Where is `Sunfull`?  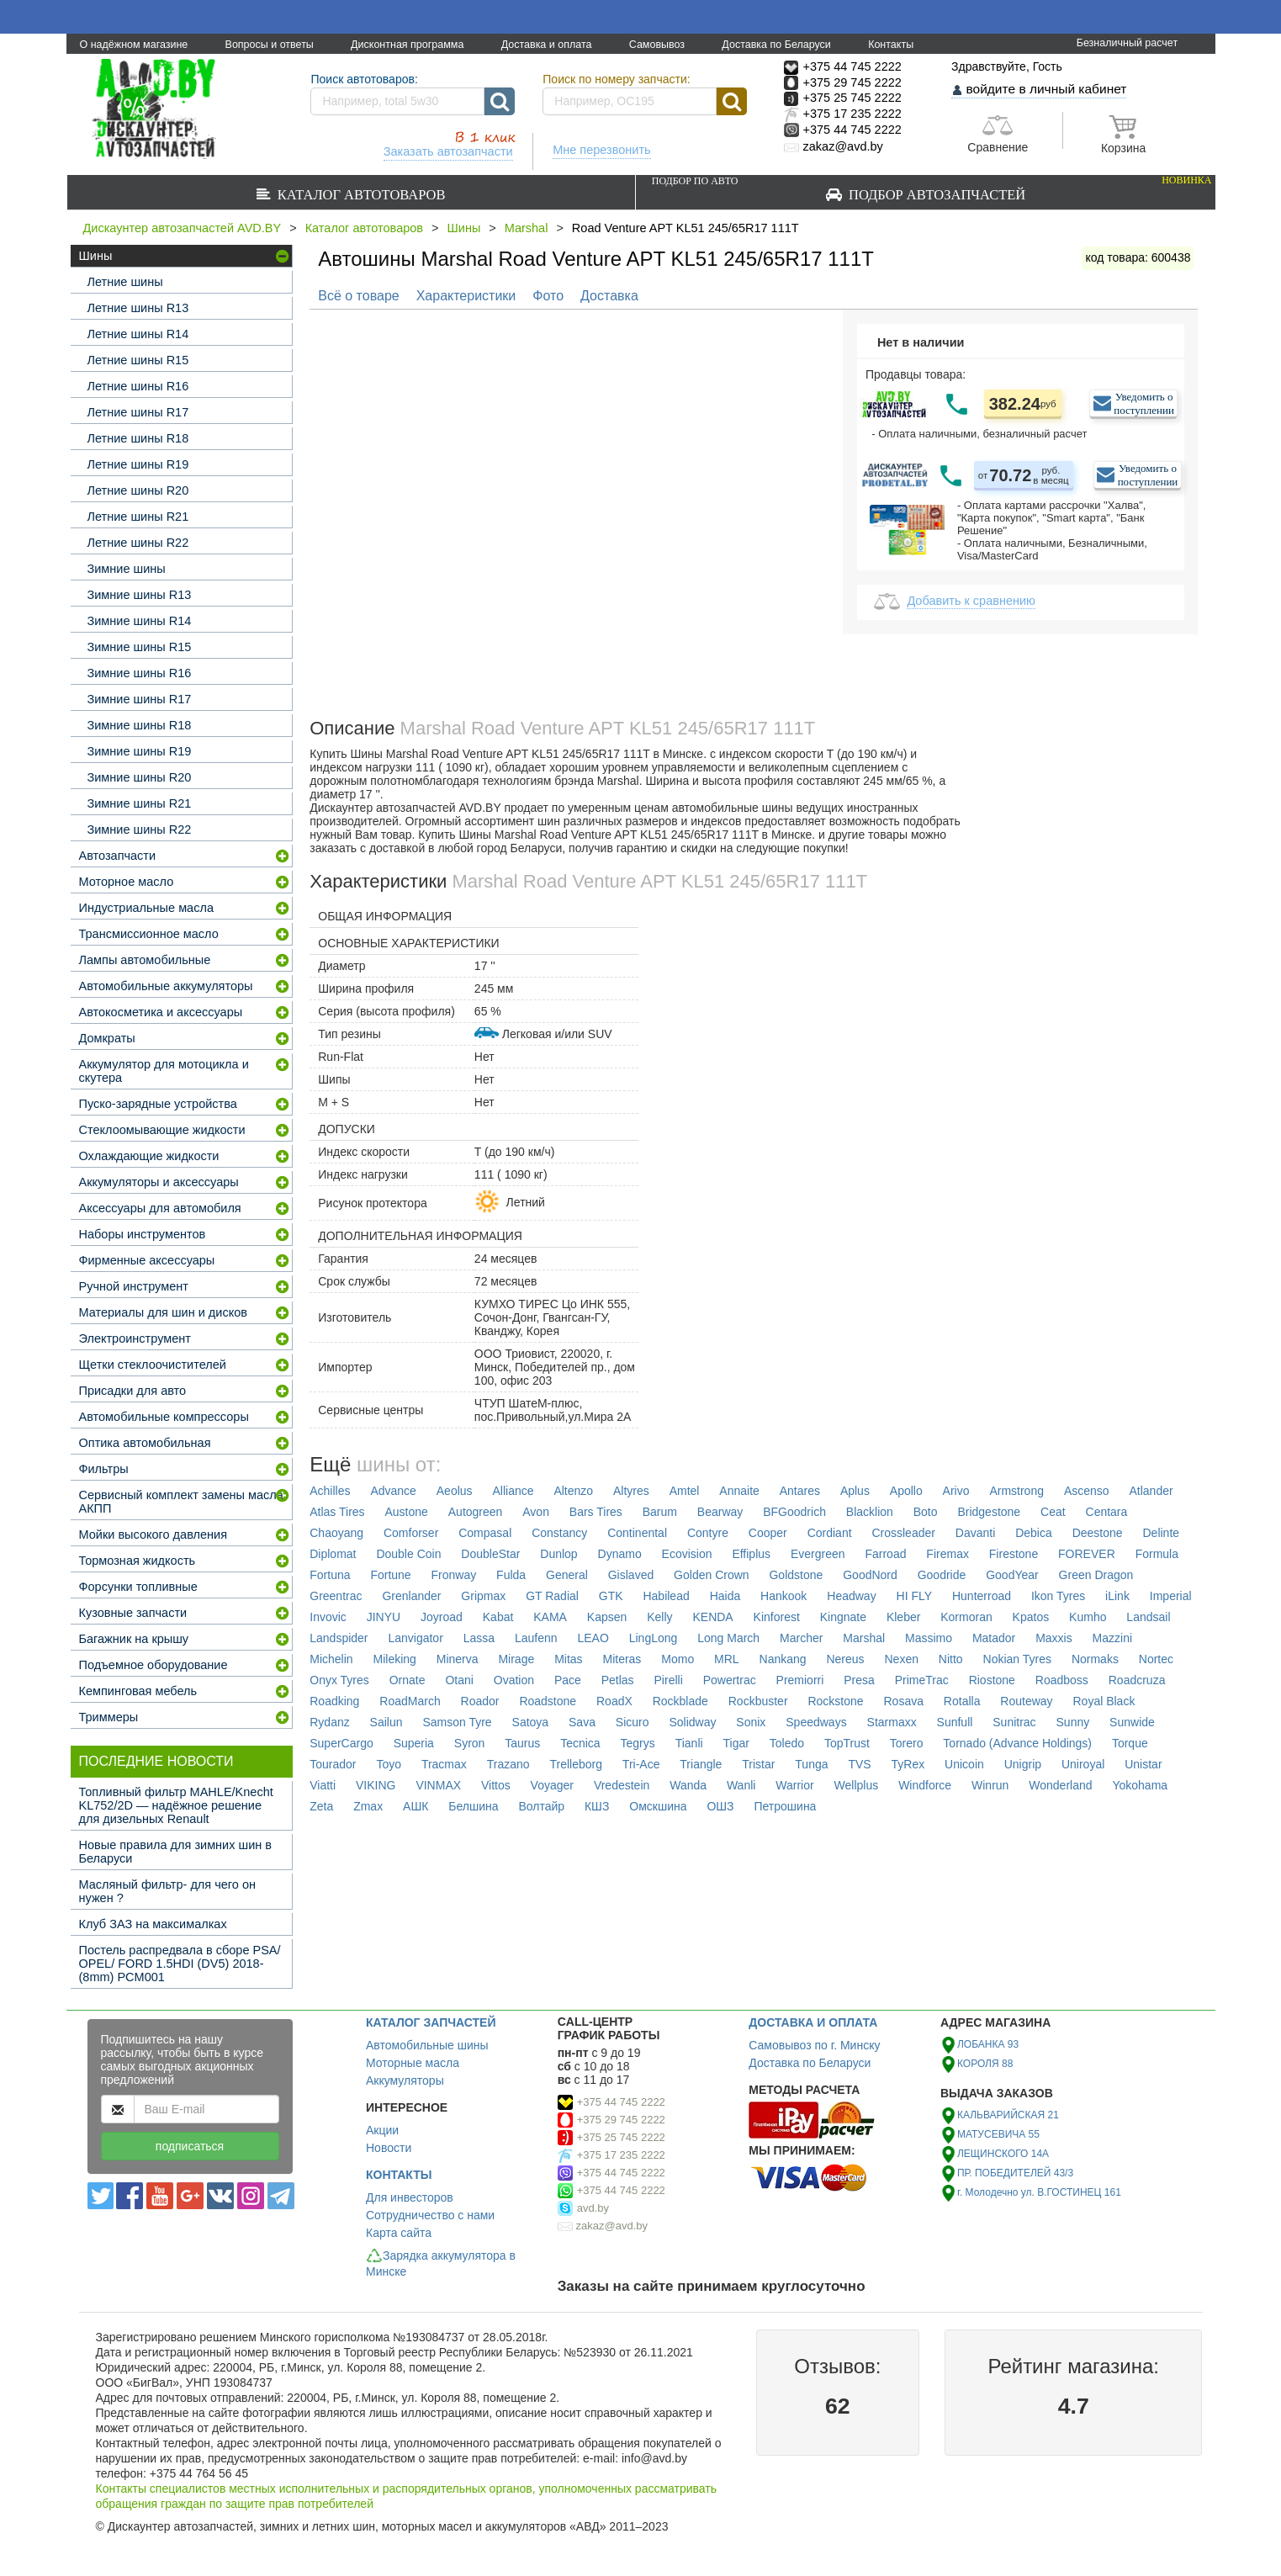 Sunfull is located at coordinates (955, 1722).